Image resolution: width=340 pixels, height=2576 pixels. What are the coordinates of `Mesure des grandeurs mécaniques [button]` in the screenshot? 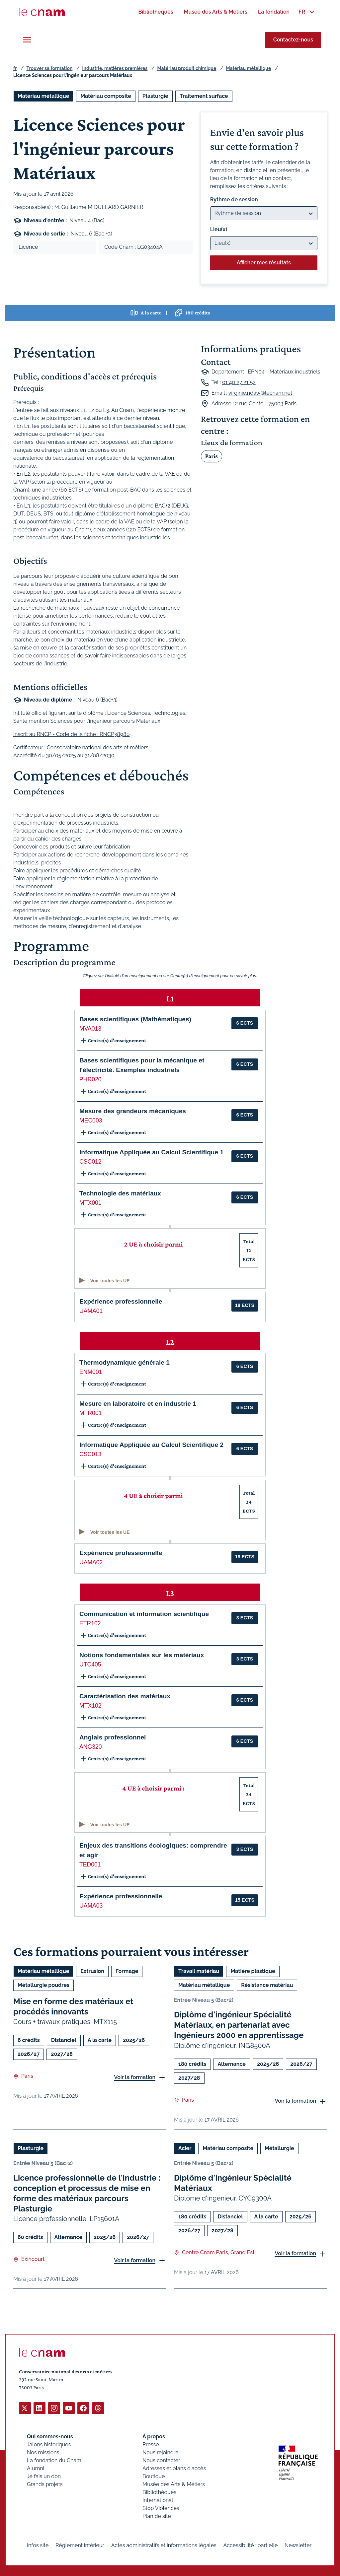 It's located at (132, 1111).